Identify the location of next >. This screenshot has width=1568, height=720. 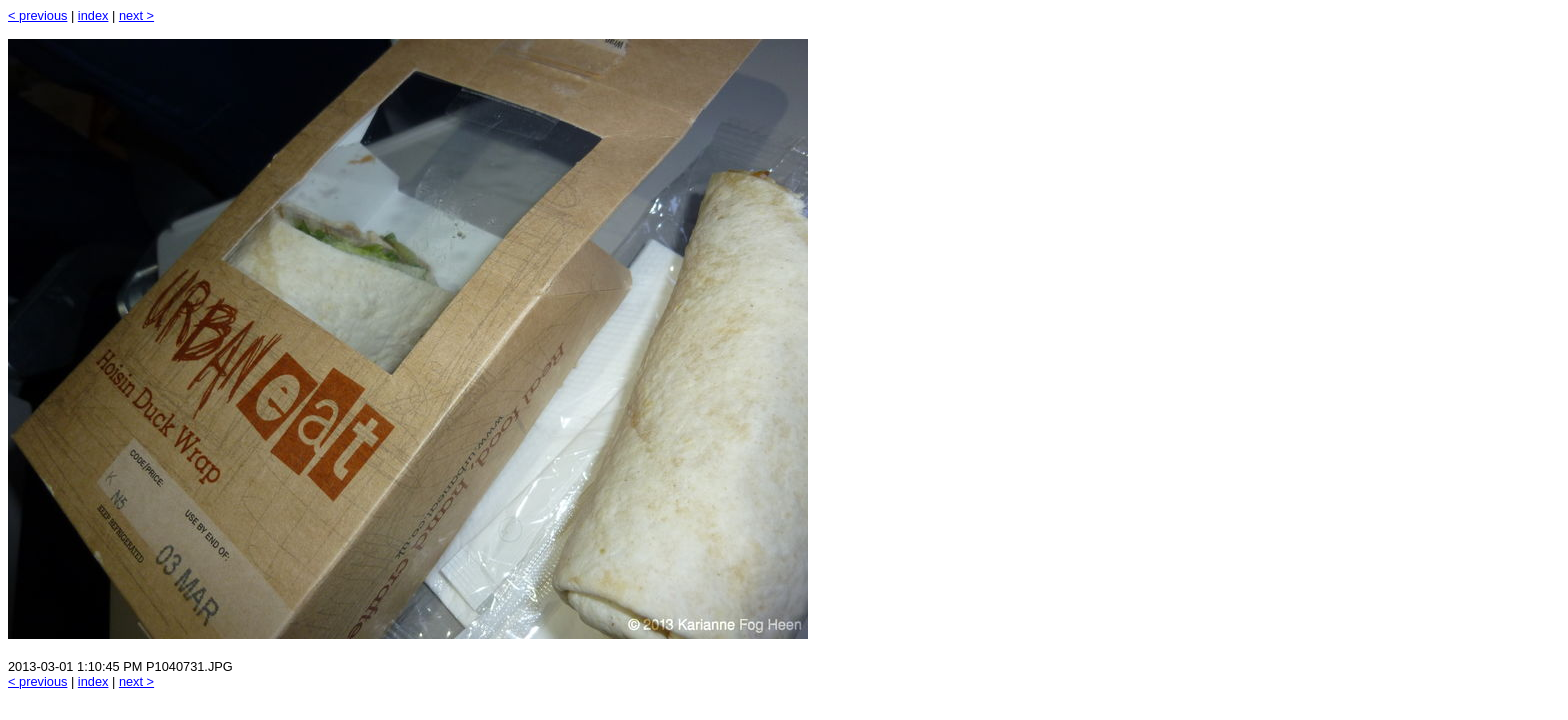
(136, 15).